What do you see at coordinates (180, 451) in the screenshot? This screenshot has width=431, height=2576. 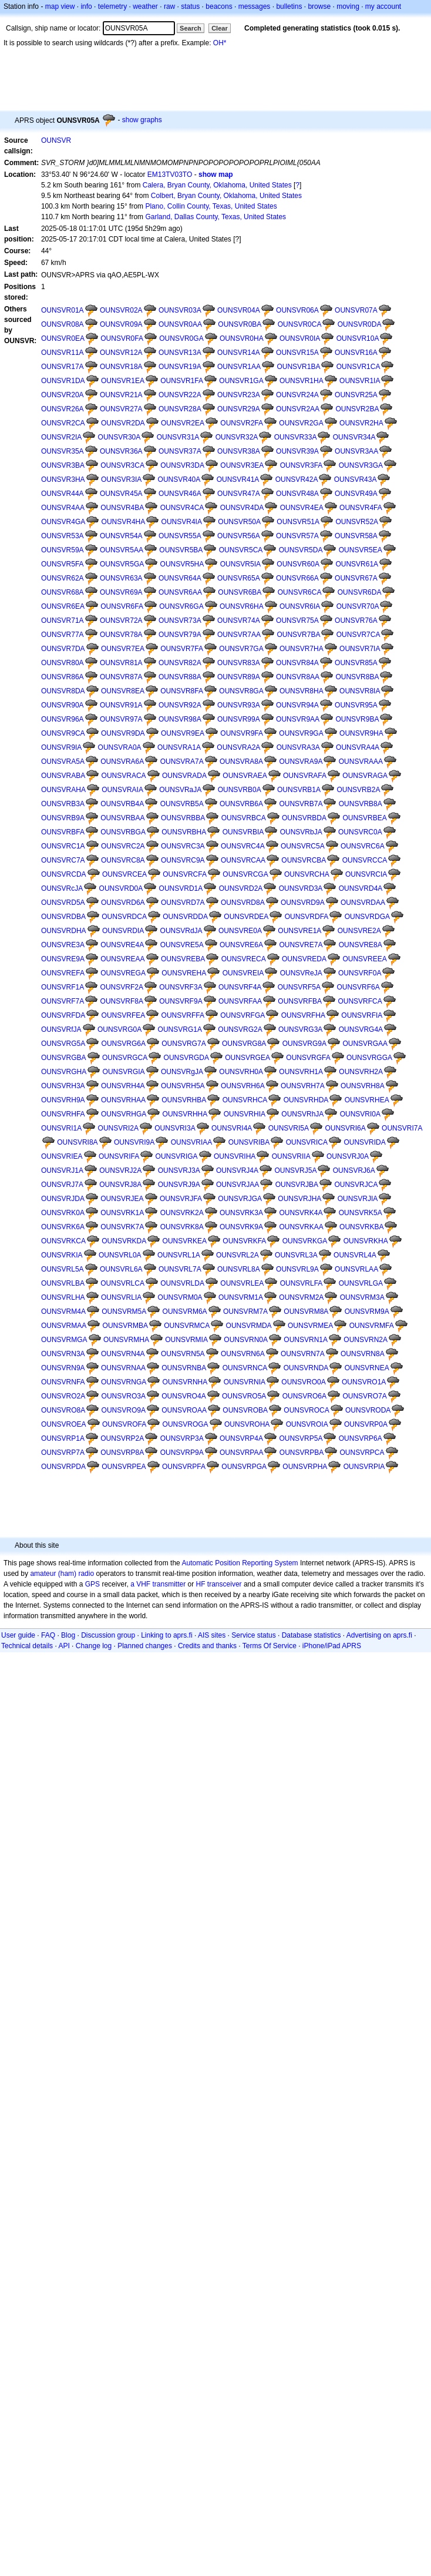 I see `OUNSVR37A` at bounding box center [180, 451].